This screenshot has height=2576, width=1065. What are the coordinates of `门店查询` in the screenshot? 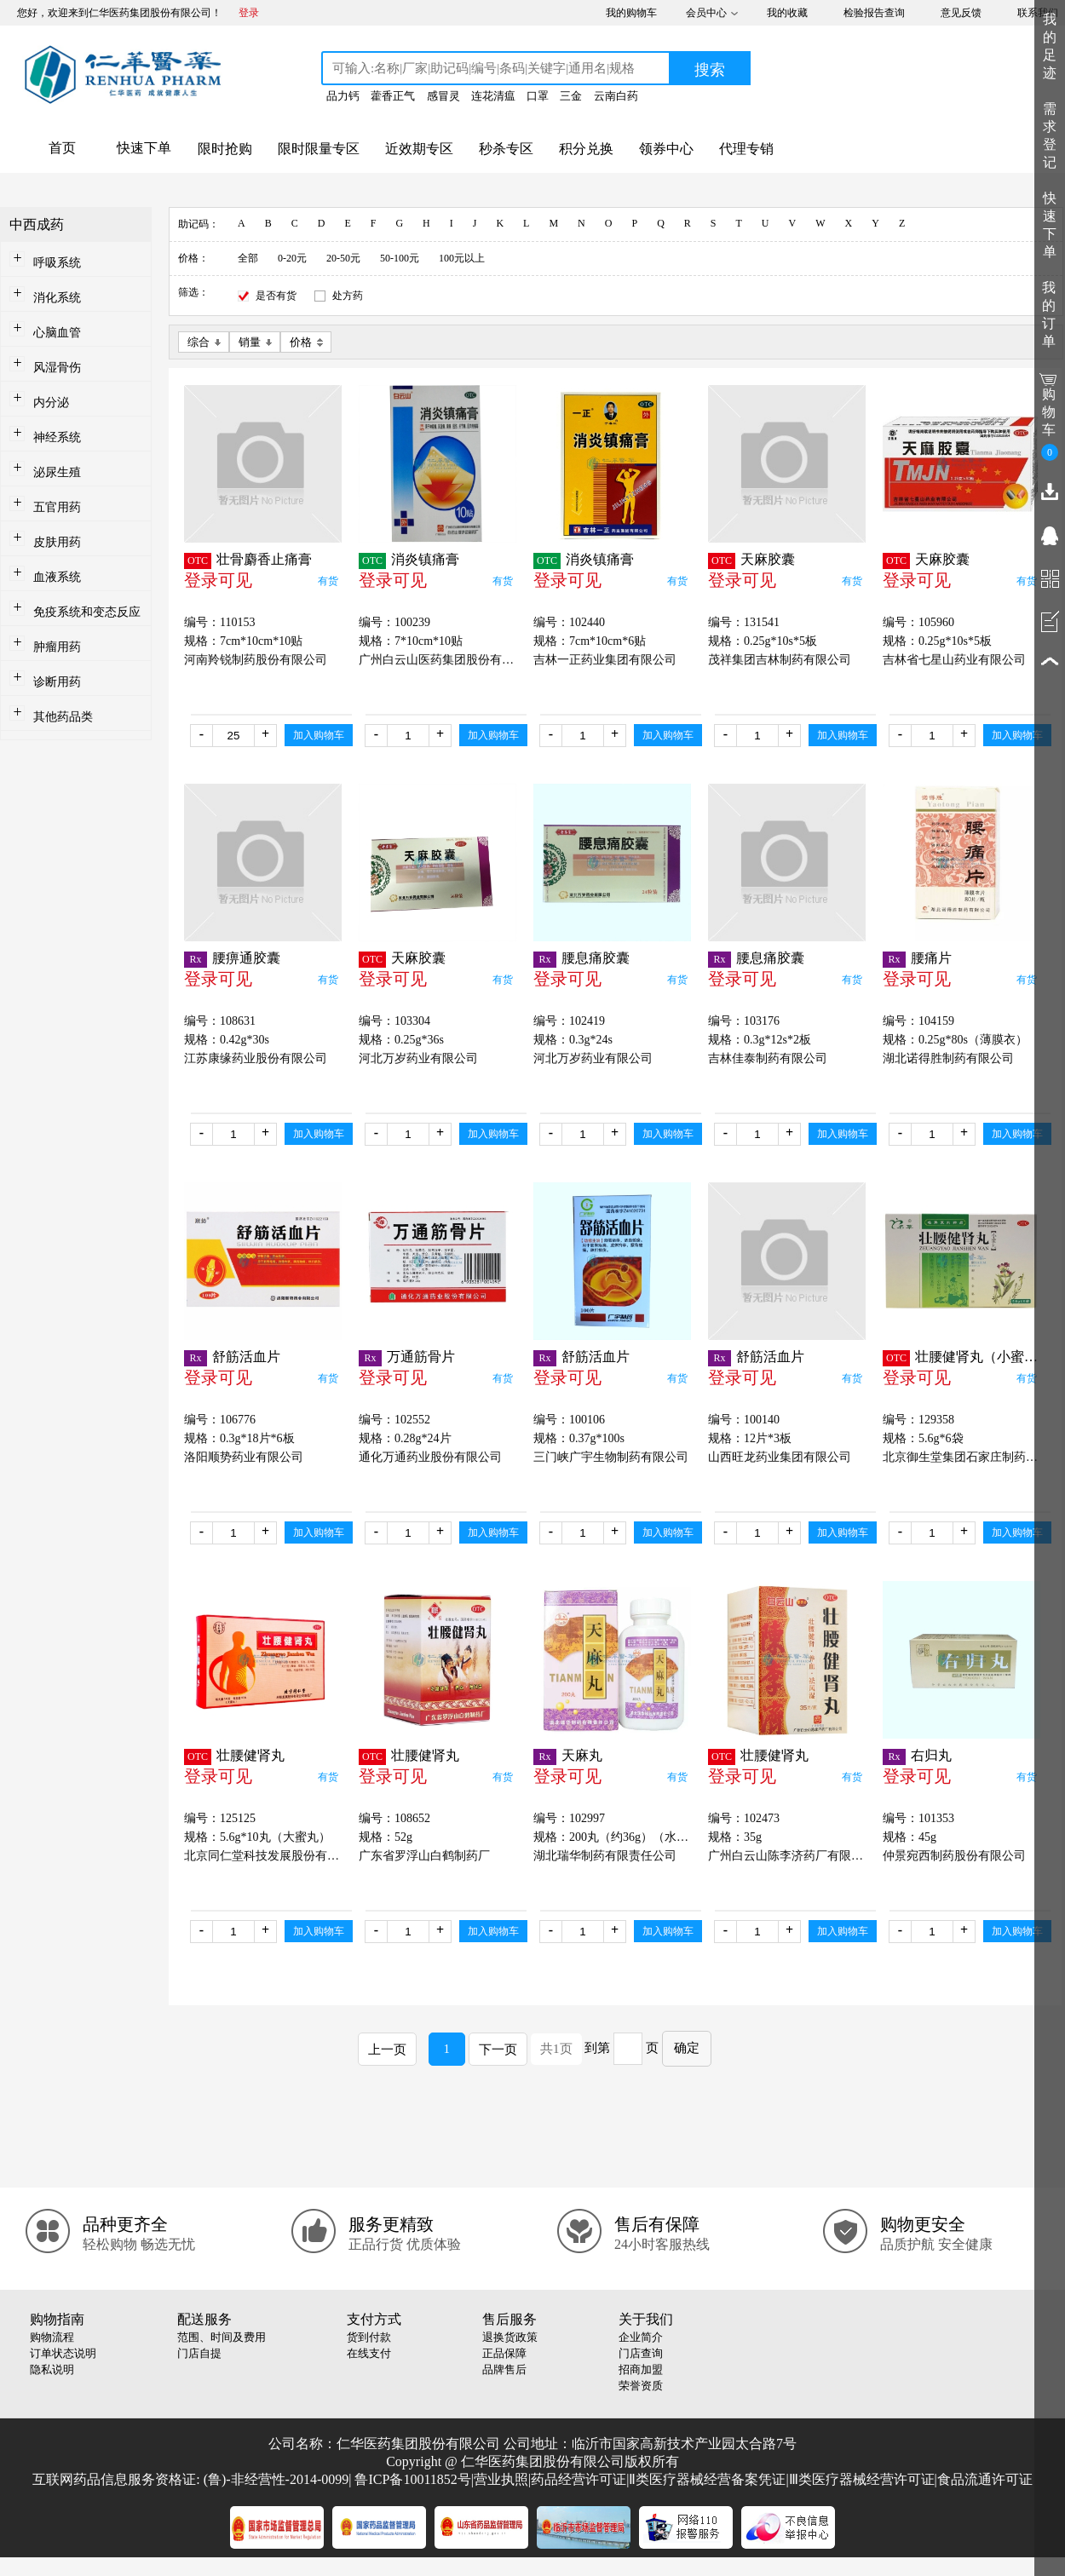 It's located at (641, 2353).